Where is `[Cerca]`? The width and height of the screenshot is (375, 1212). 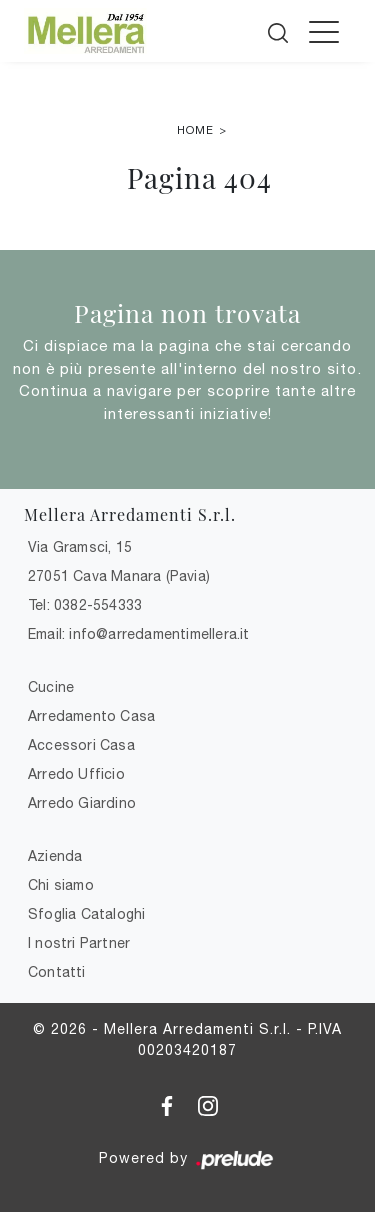 [Cerca] is located at coordinates (279, 29).